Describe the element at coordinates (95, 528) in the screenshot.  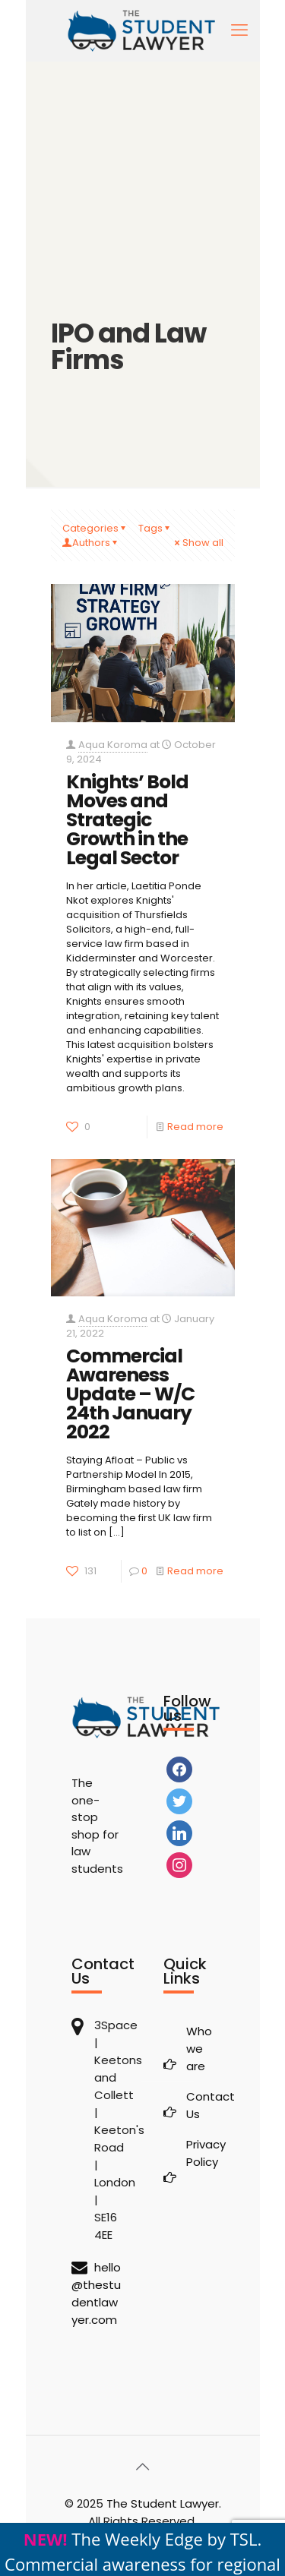
I see `Categories` at that location.